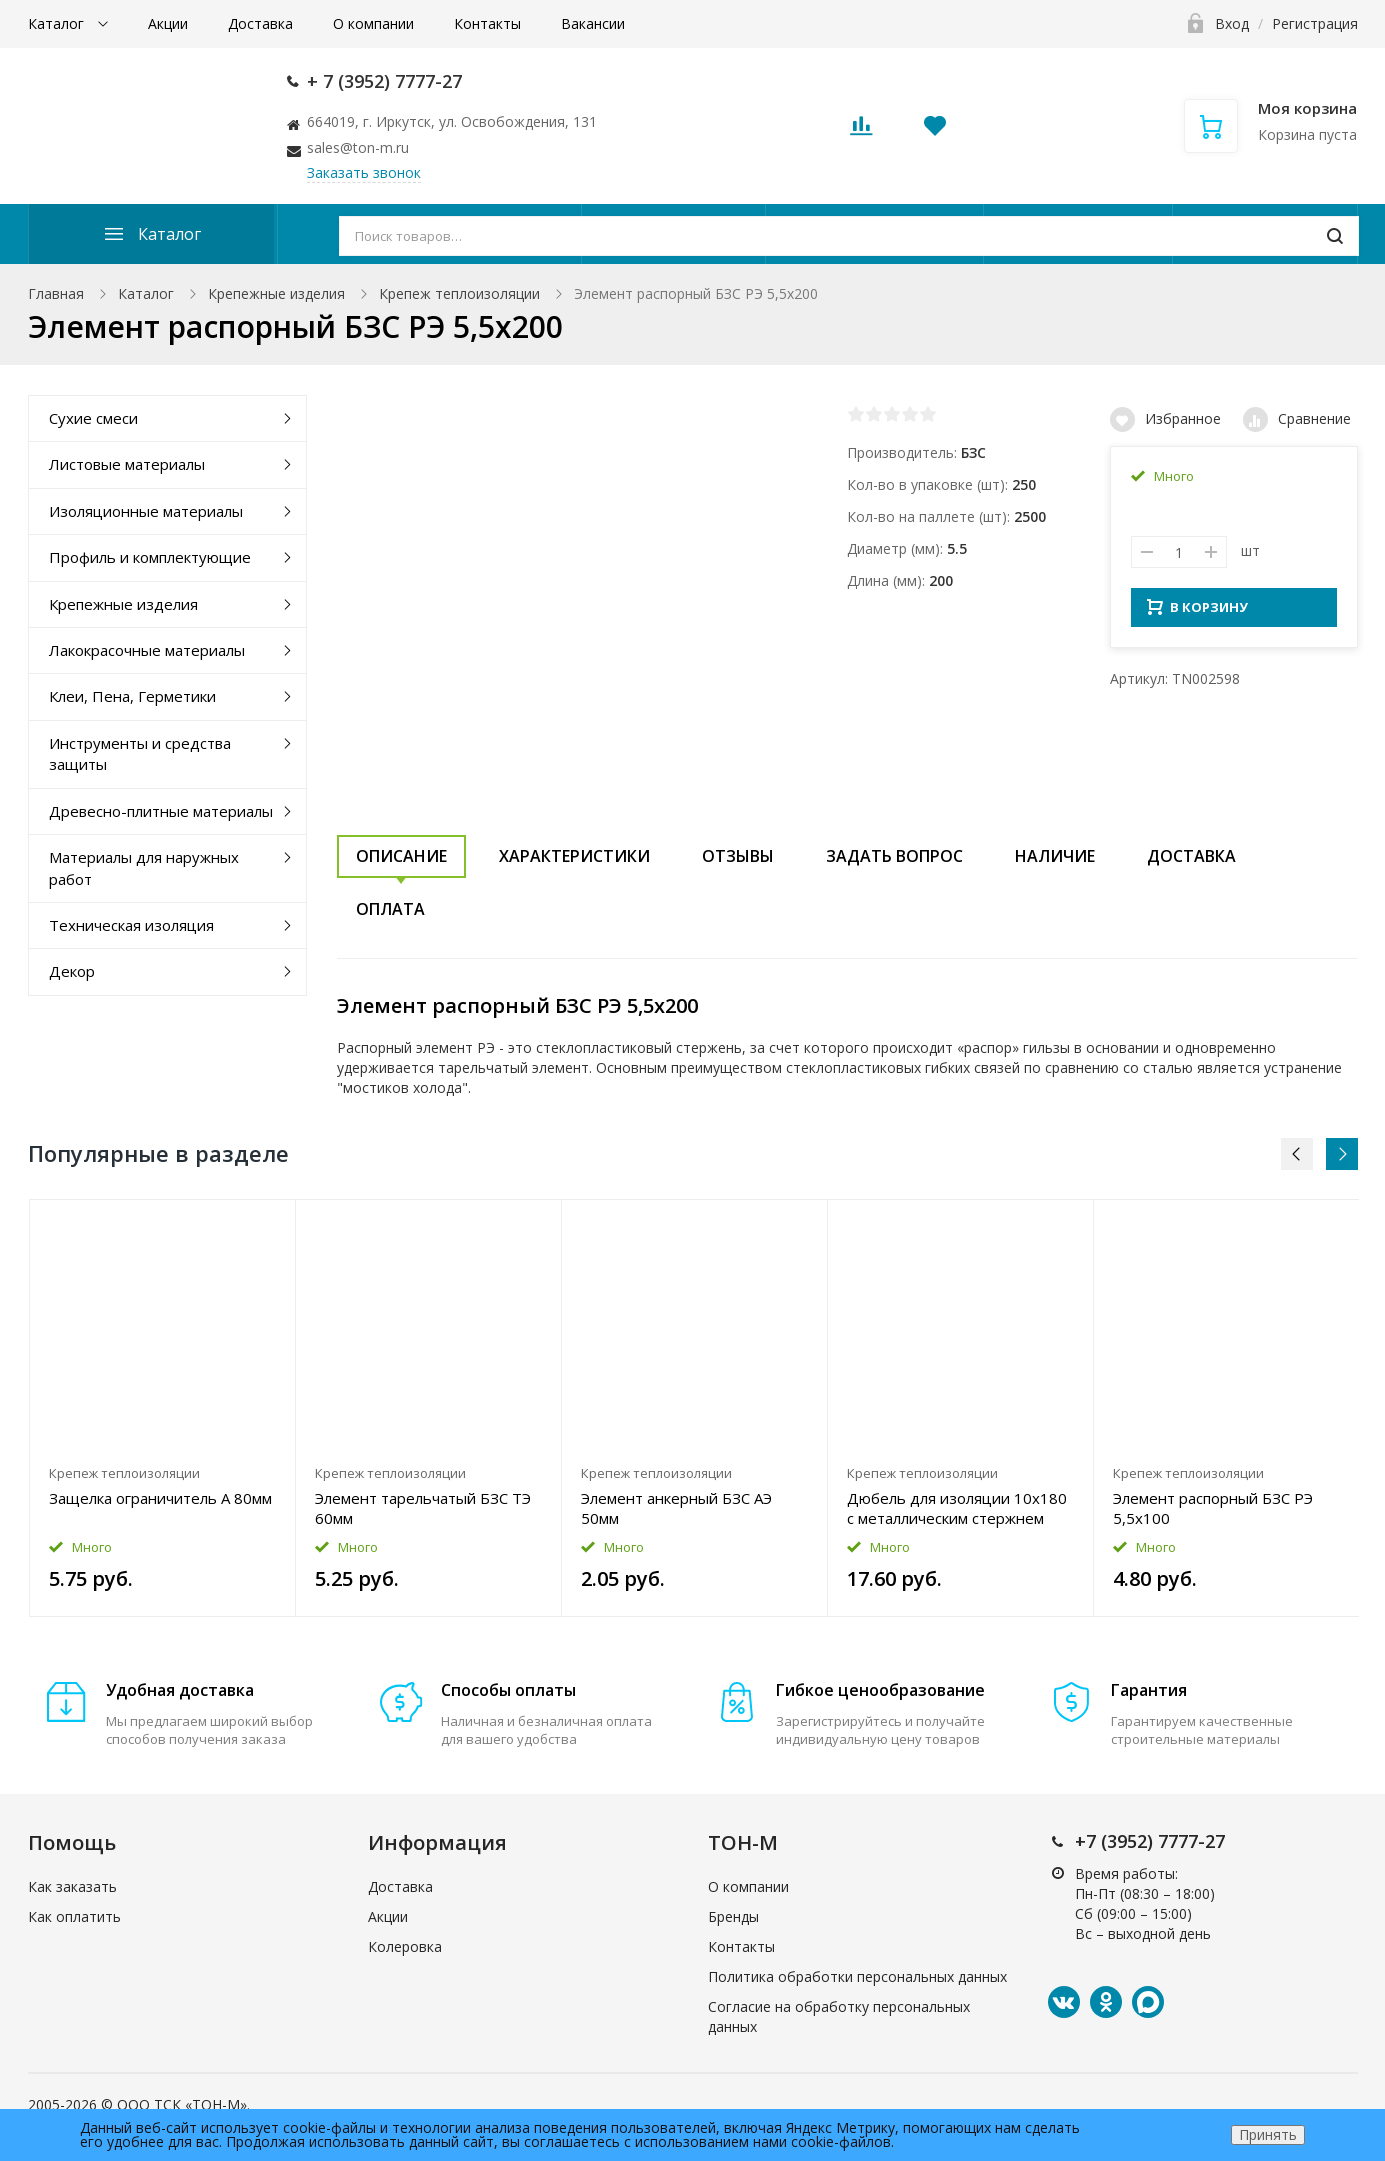 Image resolution: width=1385 pixels, height=2161 pixels. I want to click on Бренды, so click(733, 1916).